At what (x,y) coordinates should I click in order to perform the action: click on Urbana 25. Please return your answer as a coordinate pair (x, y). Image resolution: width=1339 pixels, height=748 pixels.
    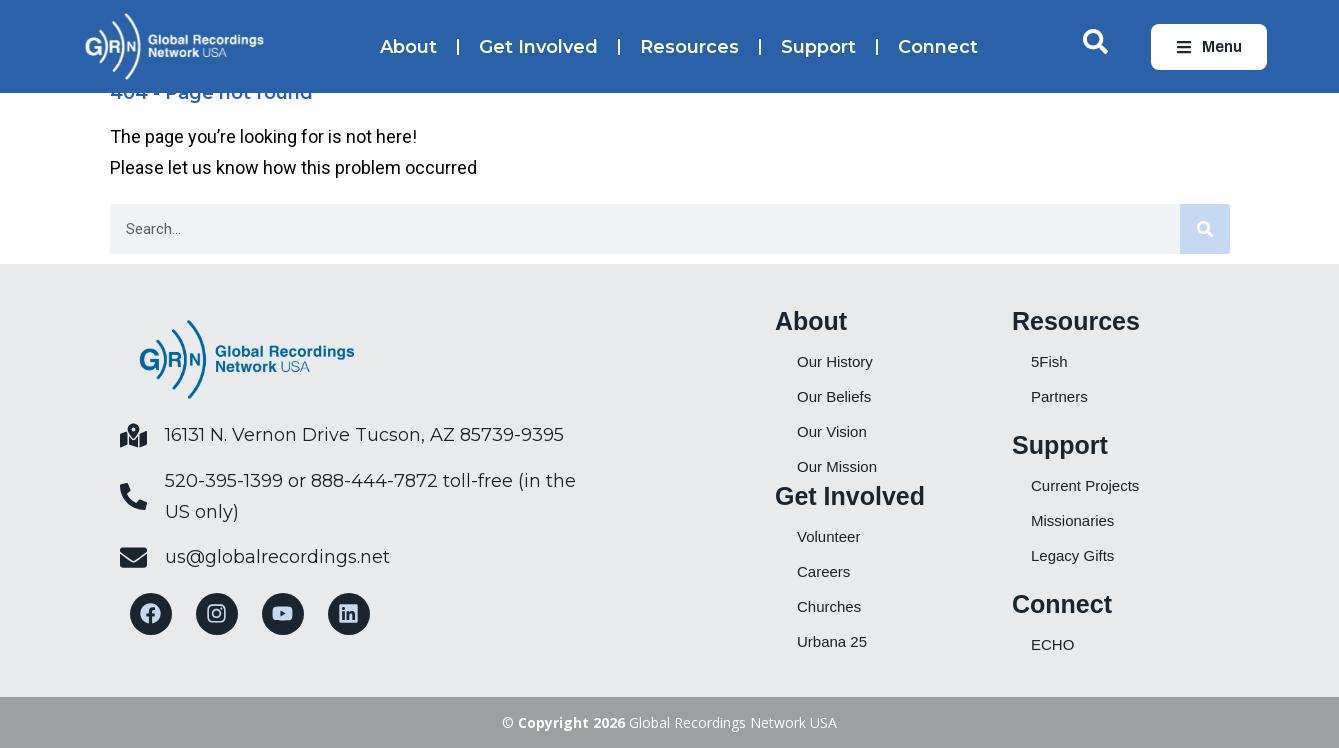
    Looking at the image, I should click on (832, 641).